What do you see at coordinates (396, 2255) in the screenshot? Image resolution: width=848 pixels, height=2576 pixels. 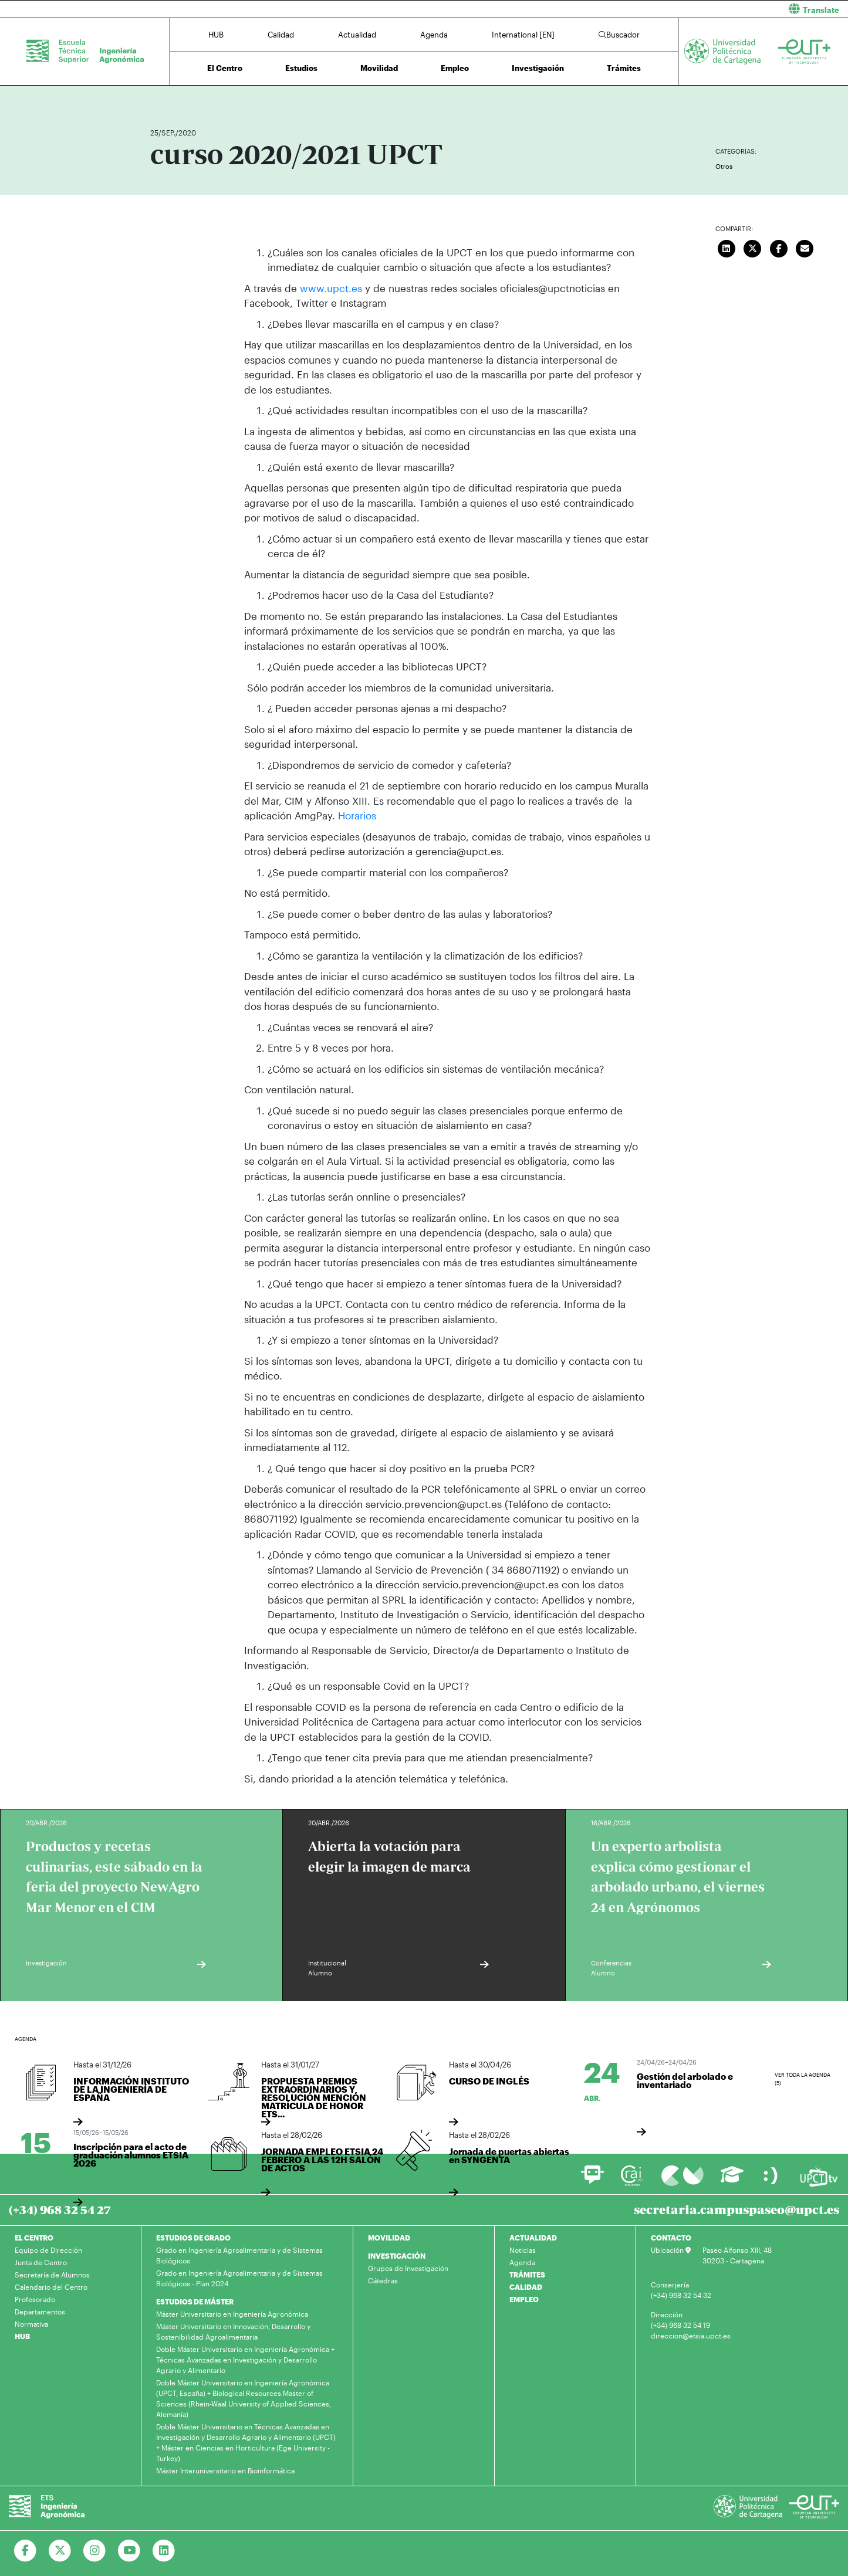 I see `INVESTIGACIÓN` at bounding box center [396, 2255].